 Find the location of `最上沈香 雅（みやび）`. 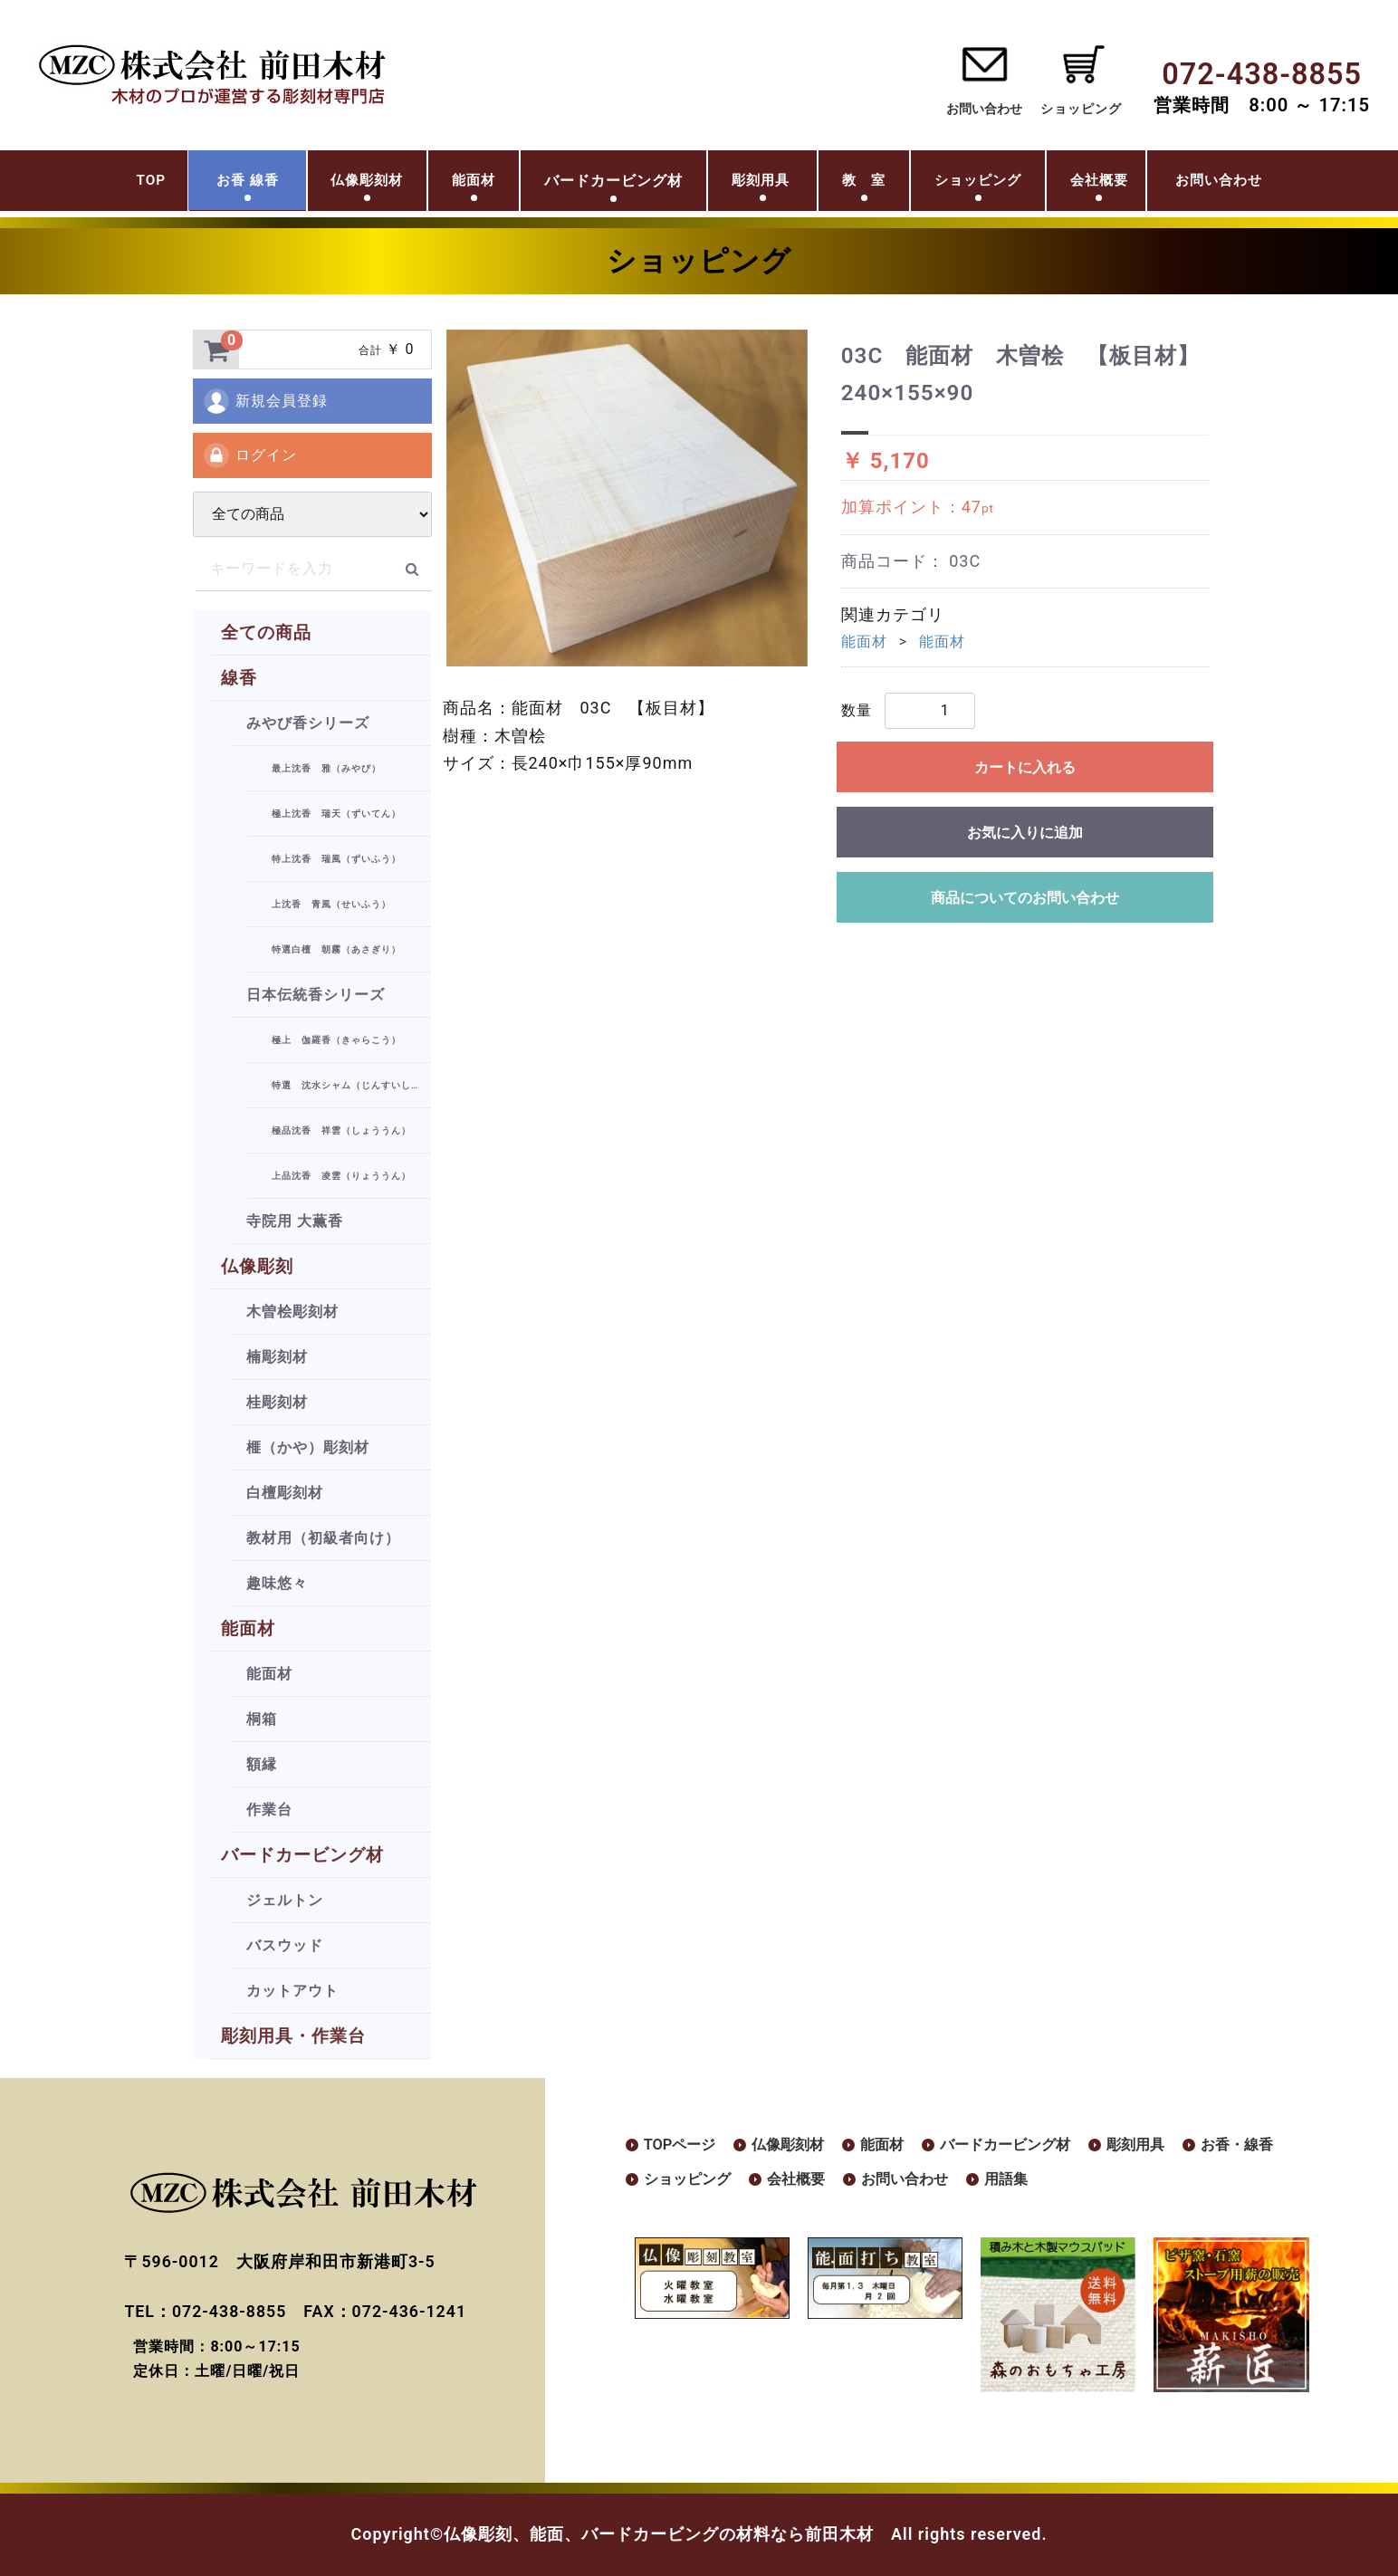

最上沈香 雅（みやび） is located at coordinates (326, 768).